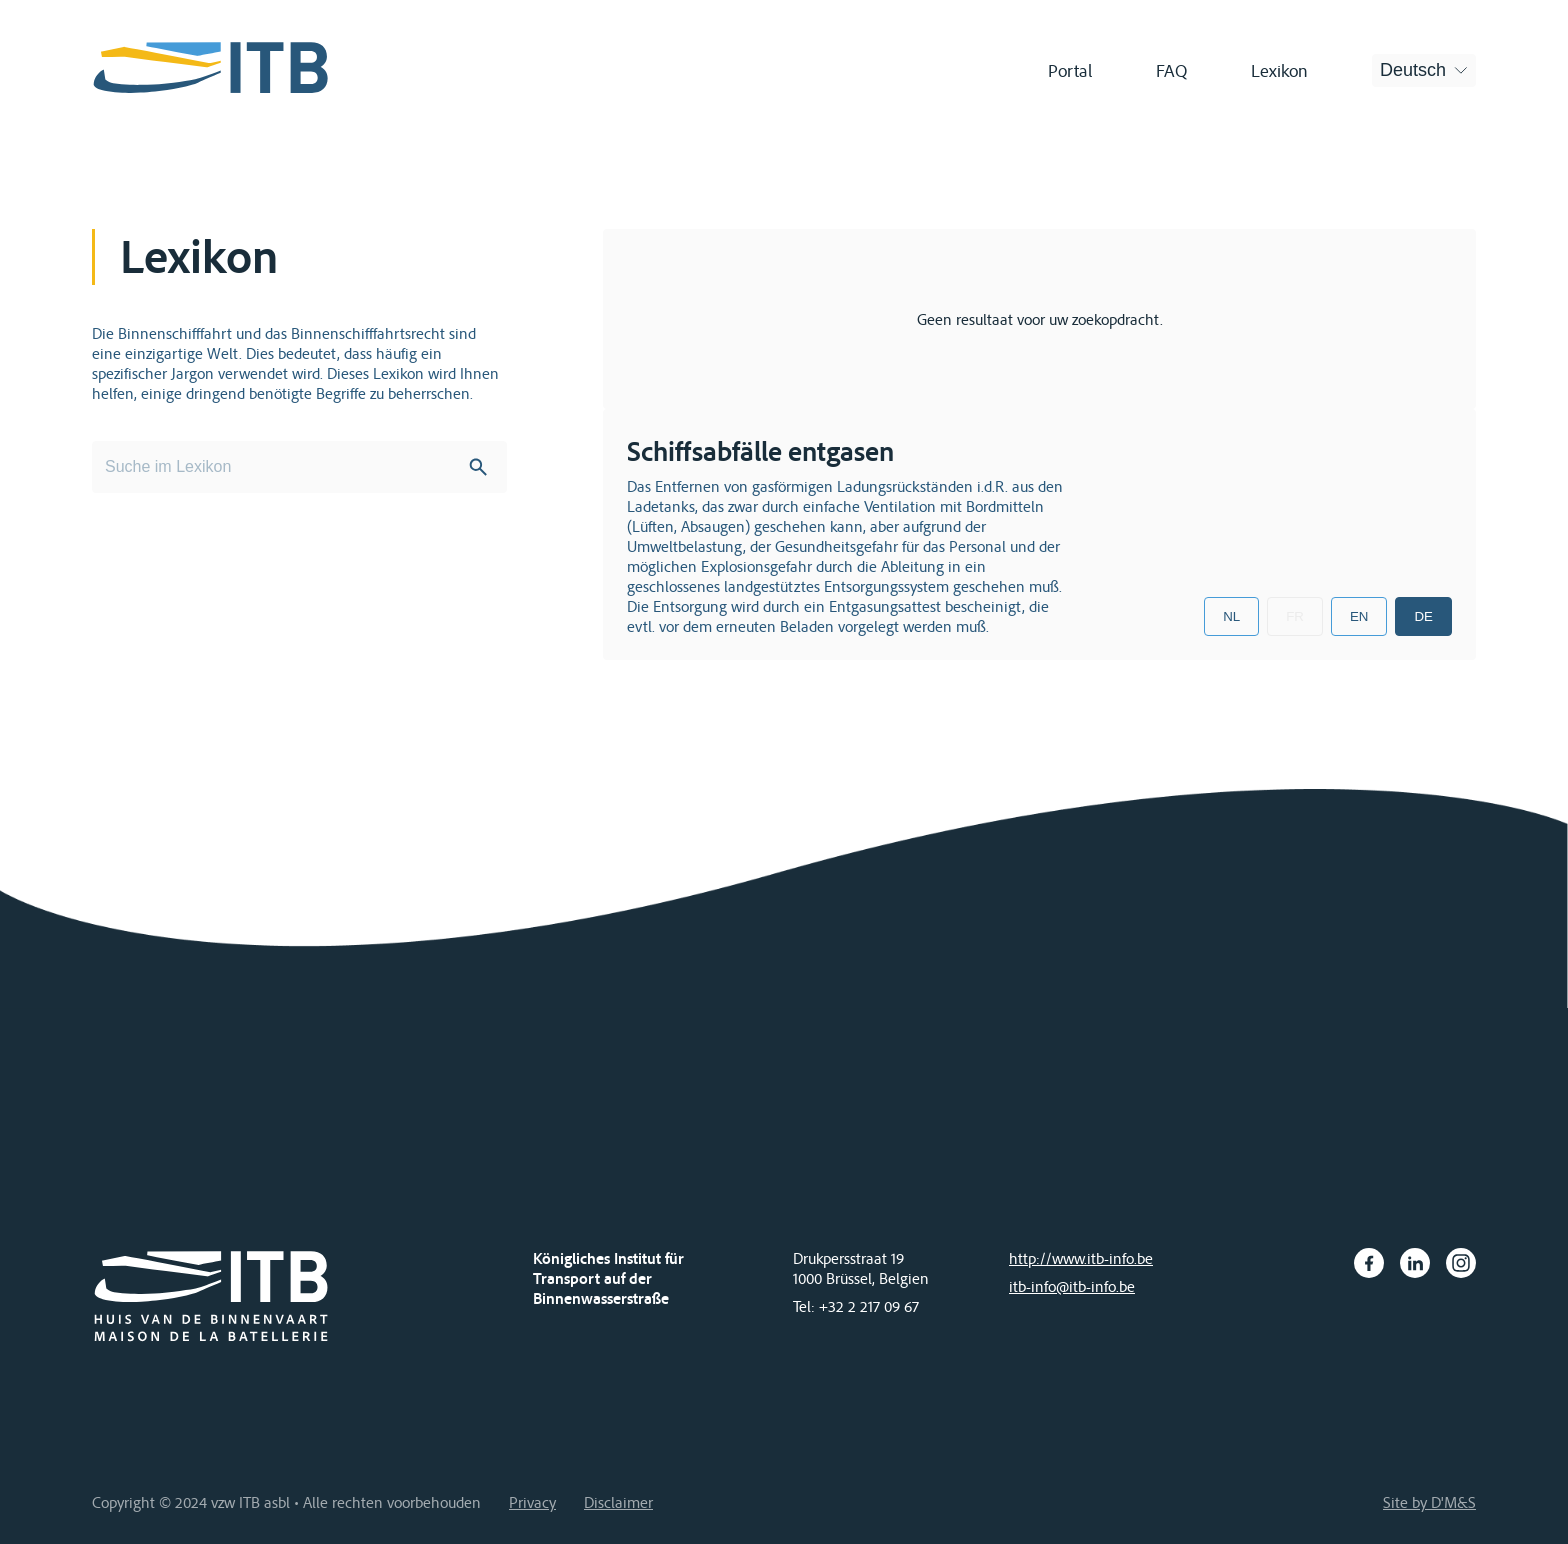 This screenshot has width=1568, height=1544. What do you see at coordinates (1295, 616) in the screenshot?
I see `FR` at bounding box center [1295, 616].